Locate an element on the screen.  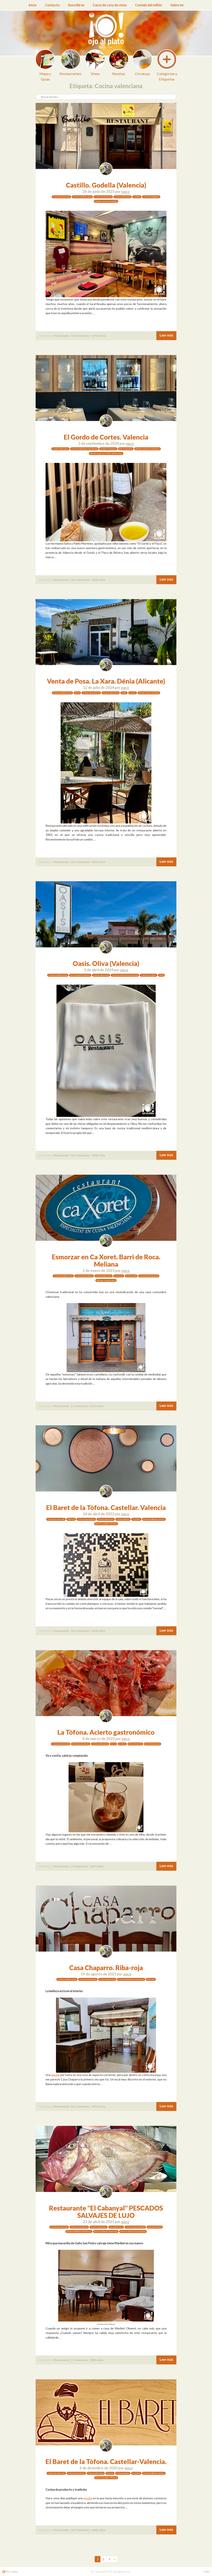
Dónde comer en Campanar is located at coordinates (147, 449).